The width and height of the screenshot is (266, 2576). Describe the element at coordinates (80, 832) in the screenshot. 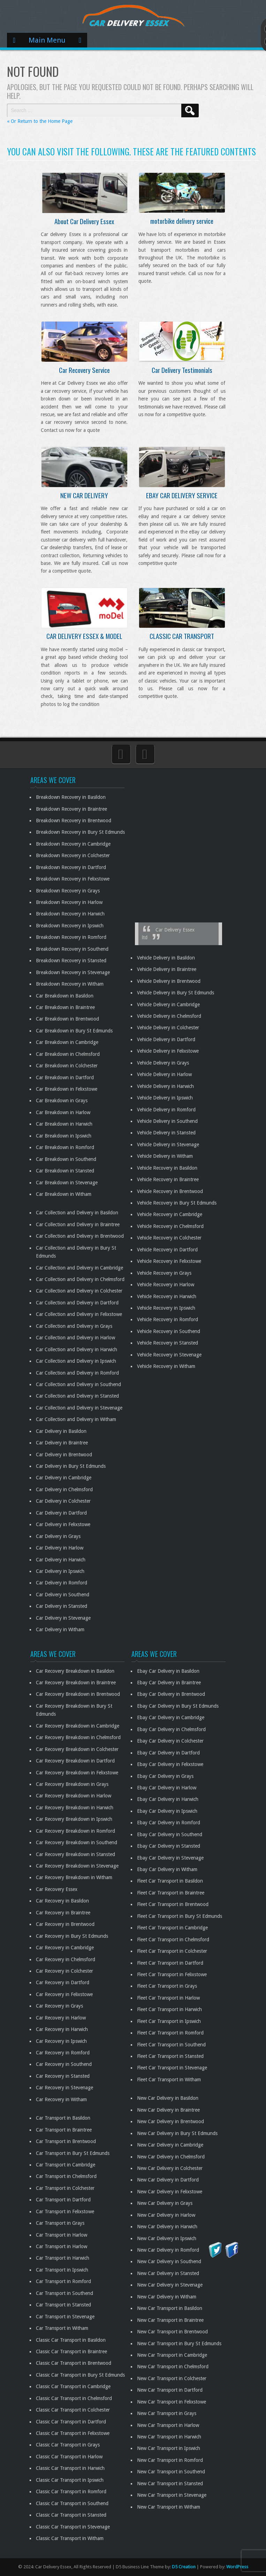

I see `Breakdown Recovery in Bury St Edmunds` at that location.